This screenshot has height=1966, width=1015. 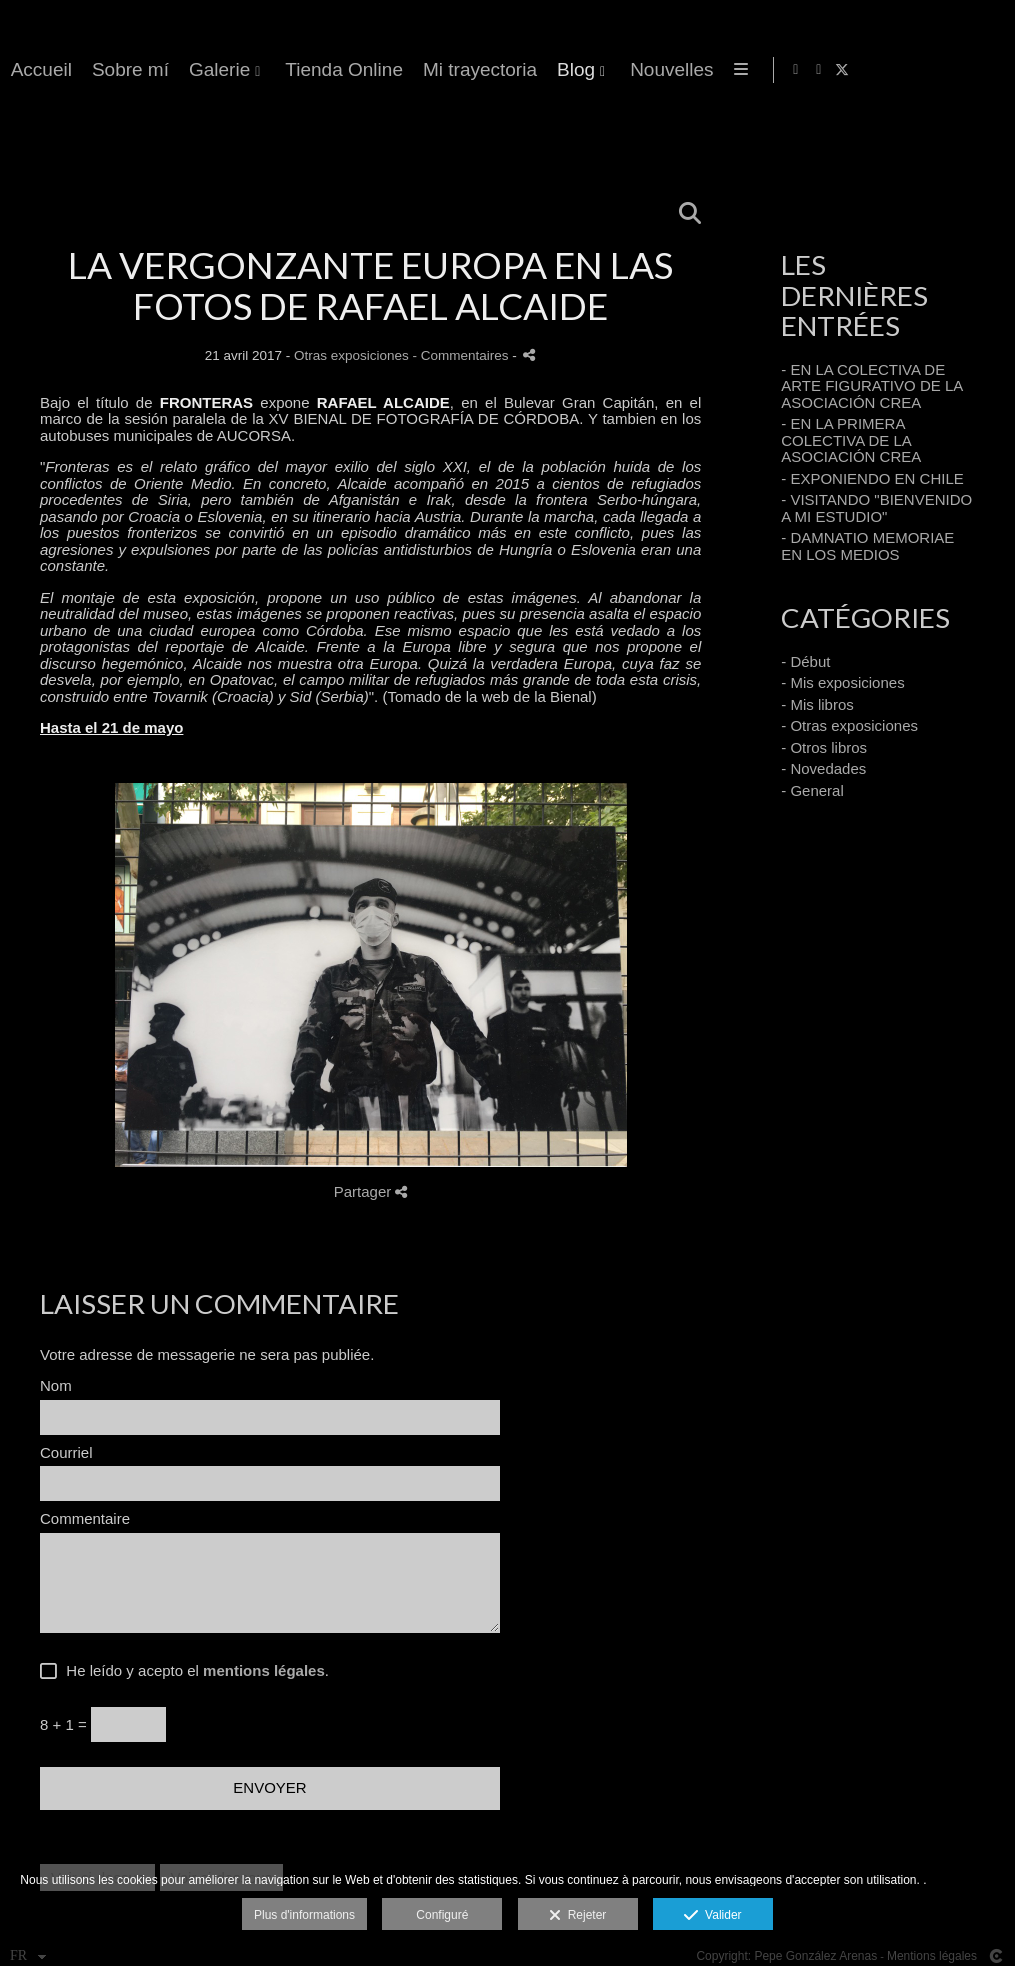 What do you see at coordinates (489, 70) in the screenshot?
I see `Accueil` at bounding box center [489, 70].